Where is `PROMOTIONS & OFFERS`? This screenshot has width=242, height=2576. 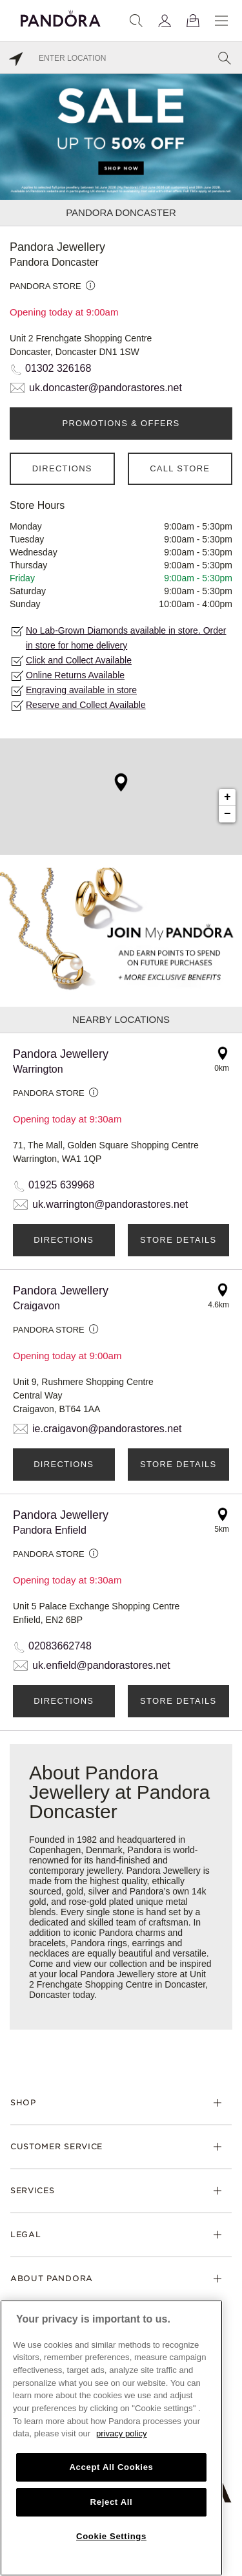
PROMOTIONS & OFFERS is located at coordinates (120, 423).